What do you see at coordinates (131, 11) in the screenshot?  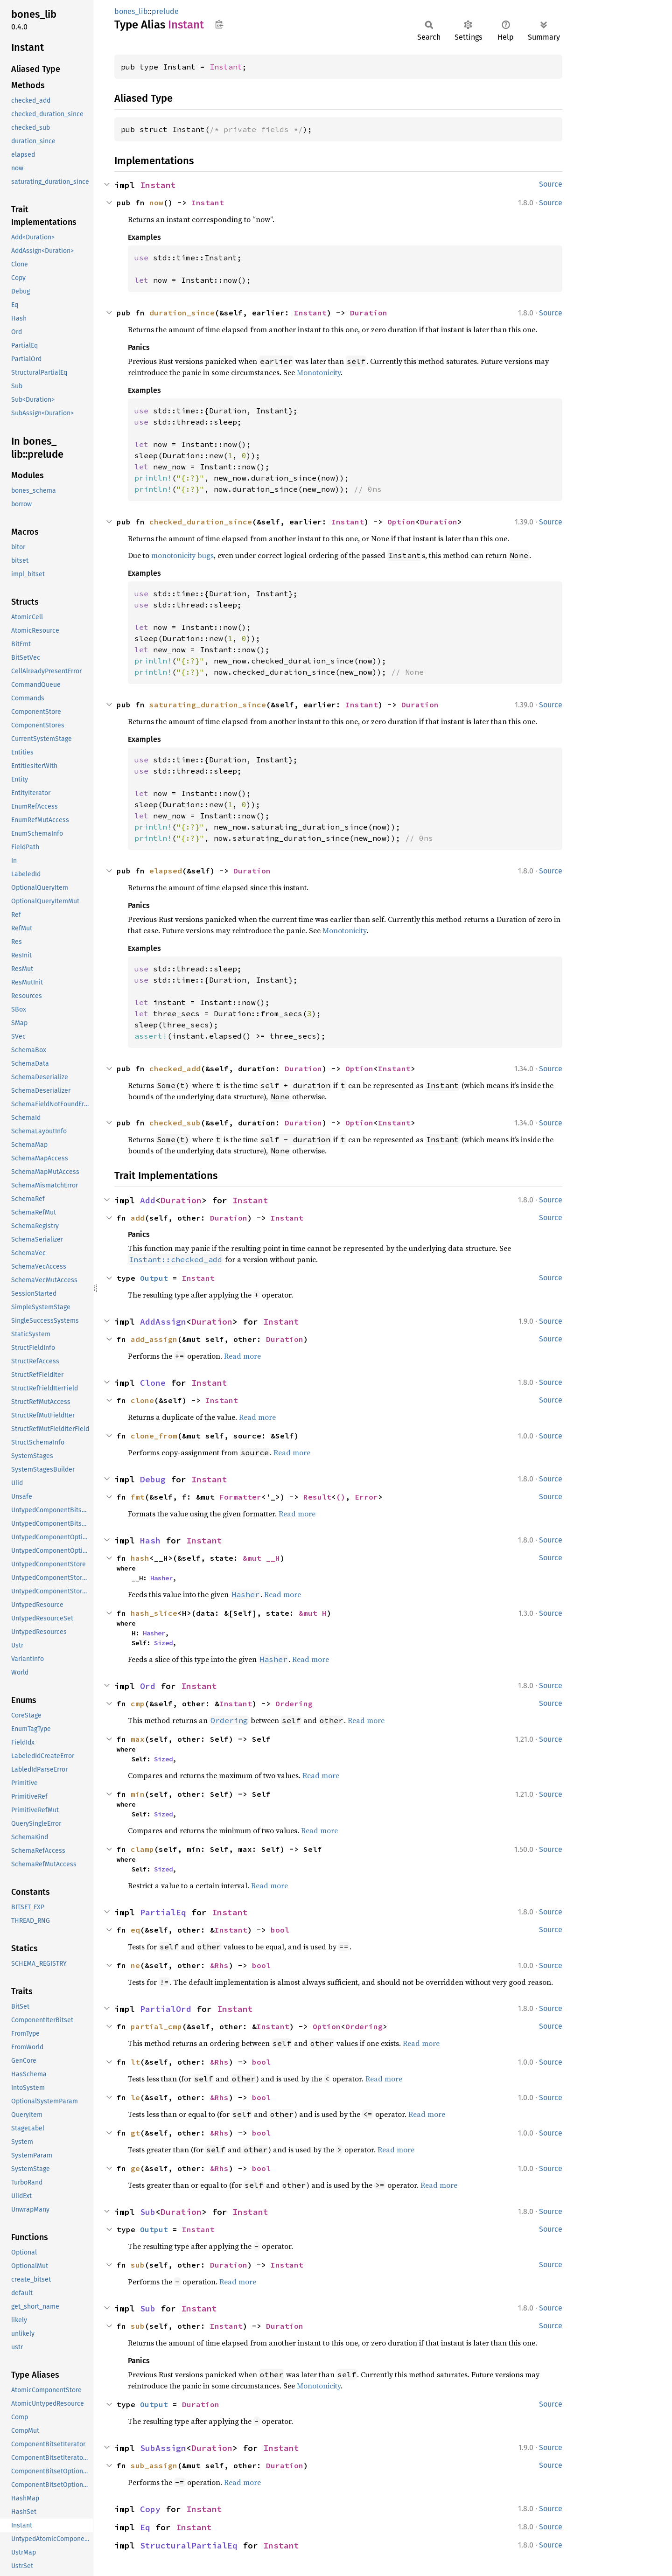 I see `bones_lib` at bounding box center [131, 11].